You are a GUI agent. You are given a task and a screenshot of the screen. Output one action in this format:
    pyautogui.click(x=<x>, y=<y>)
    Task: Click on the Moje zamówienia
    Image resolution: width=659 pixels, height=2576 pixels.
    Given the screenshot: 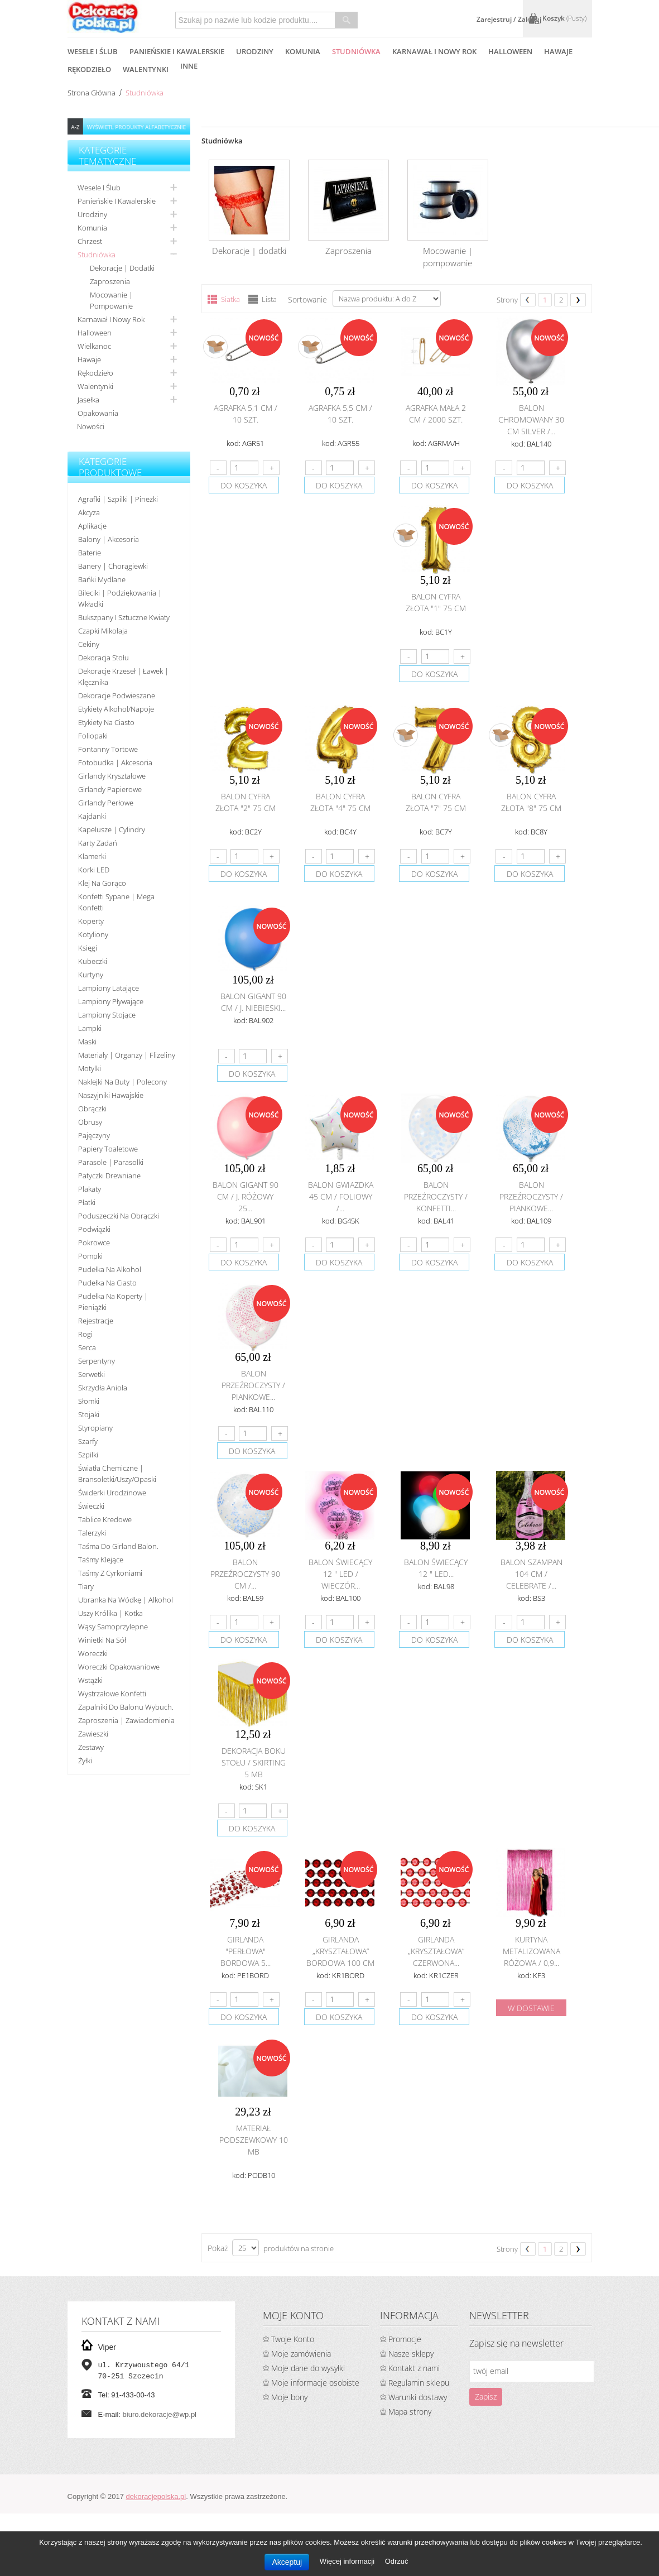 What is the action you would take?
    pyautogui.click(x=301, y=2353)
    